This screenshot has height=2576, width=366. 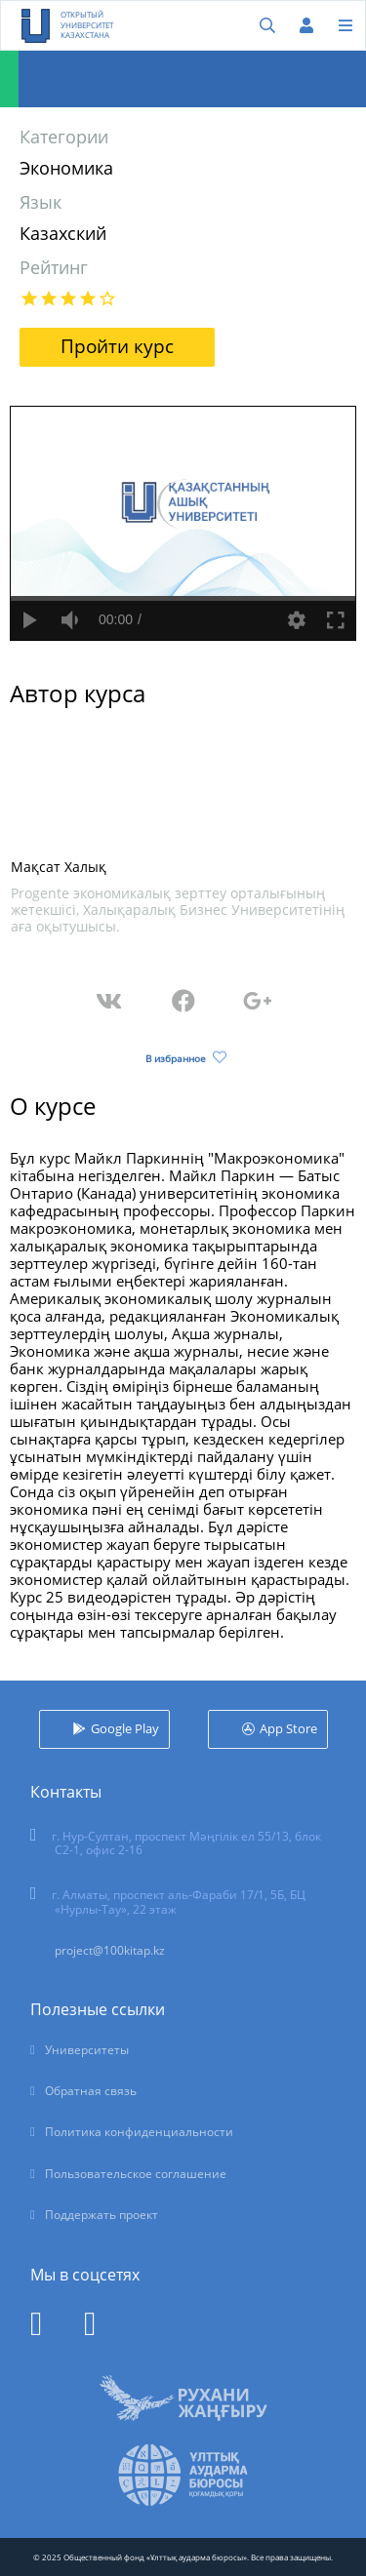 What do you see at coordinates (91, 2090) in the screenshot?
I see `Обратная связь` at bounding box center [91, 2090].